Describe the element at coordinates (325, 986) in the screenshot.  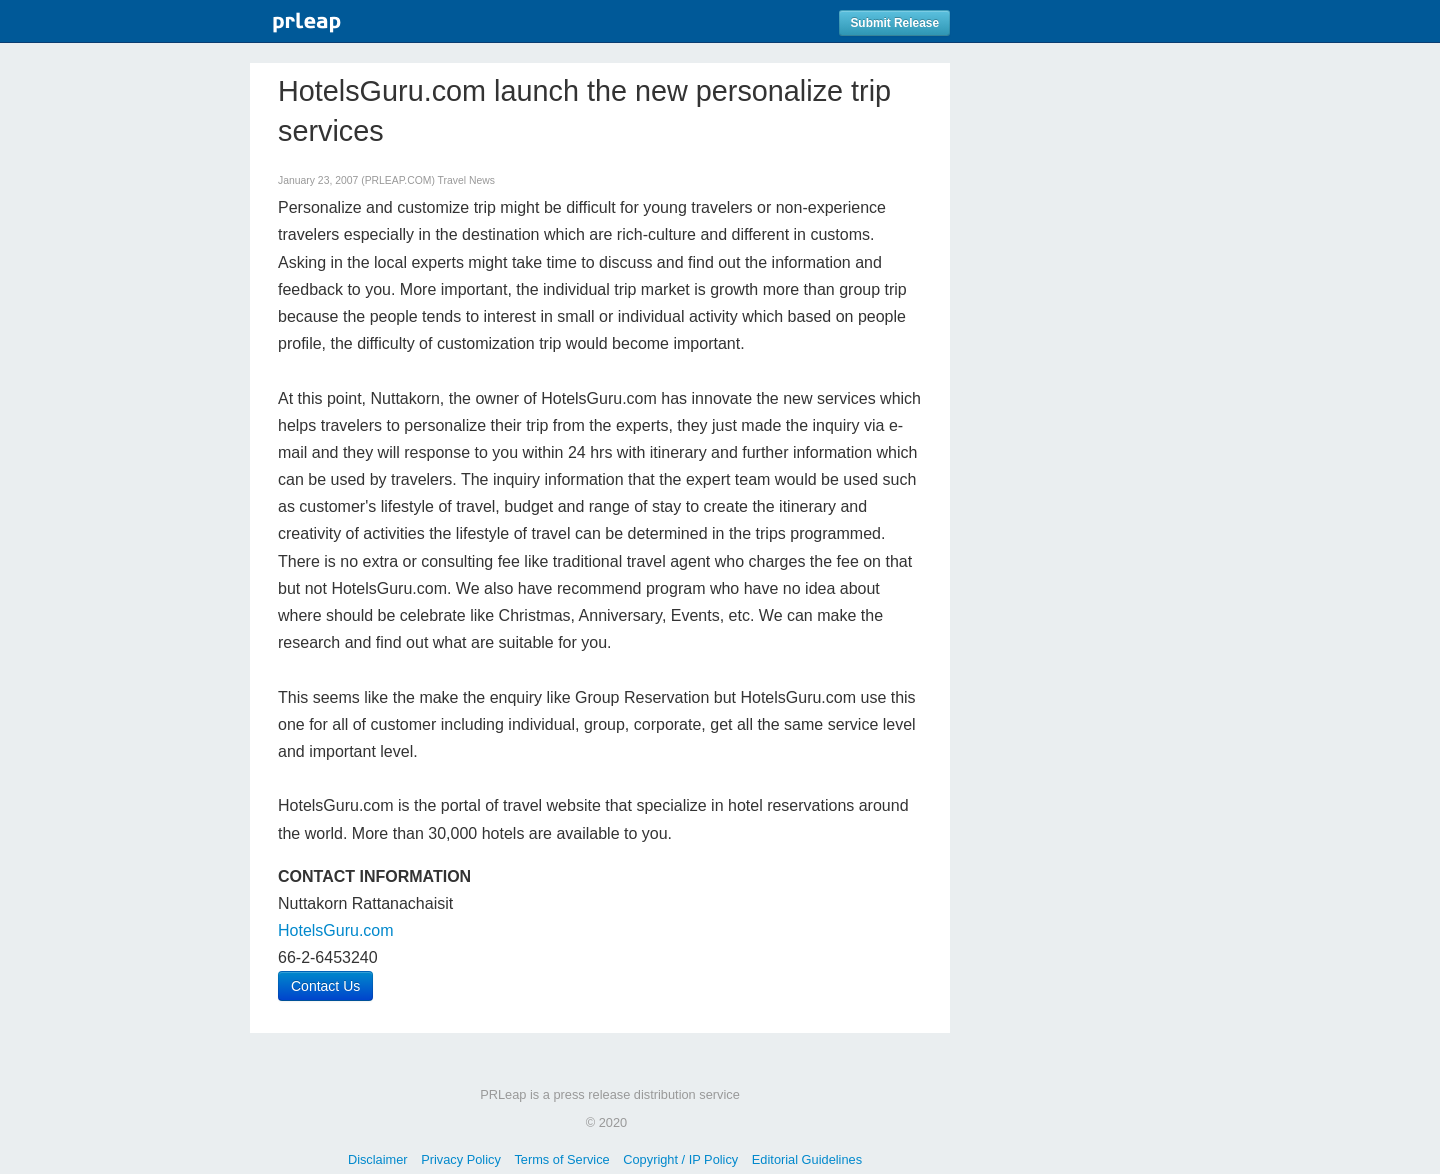
I see `Contact Us` at that location.